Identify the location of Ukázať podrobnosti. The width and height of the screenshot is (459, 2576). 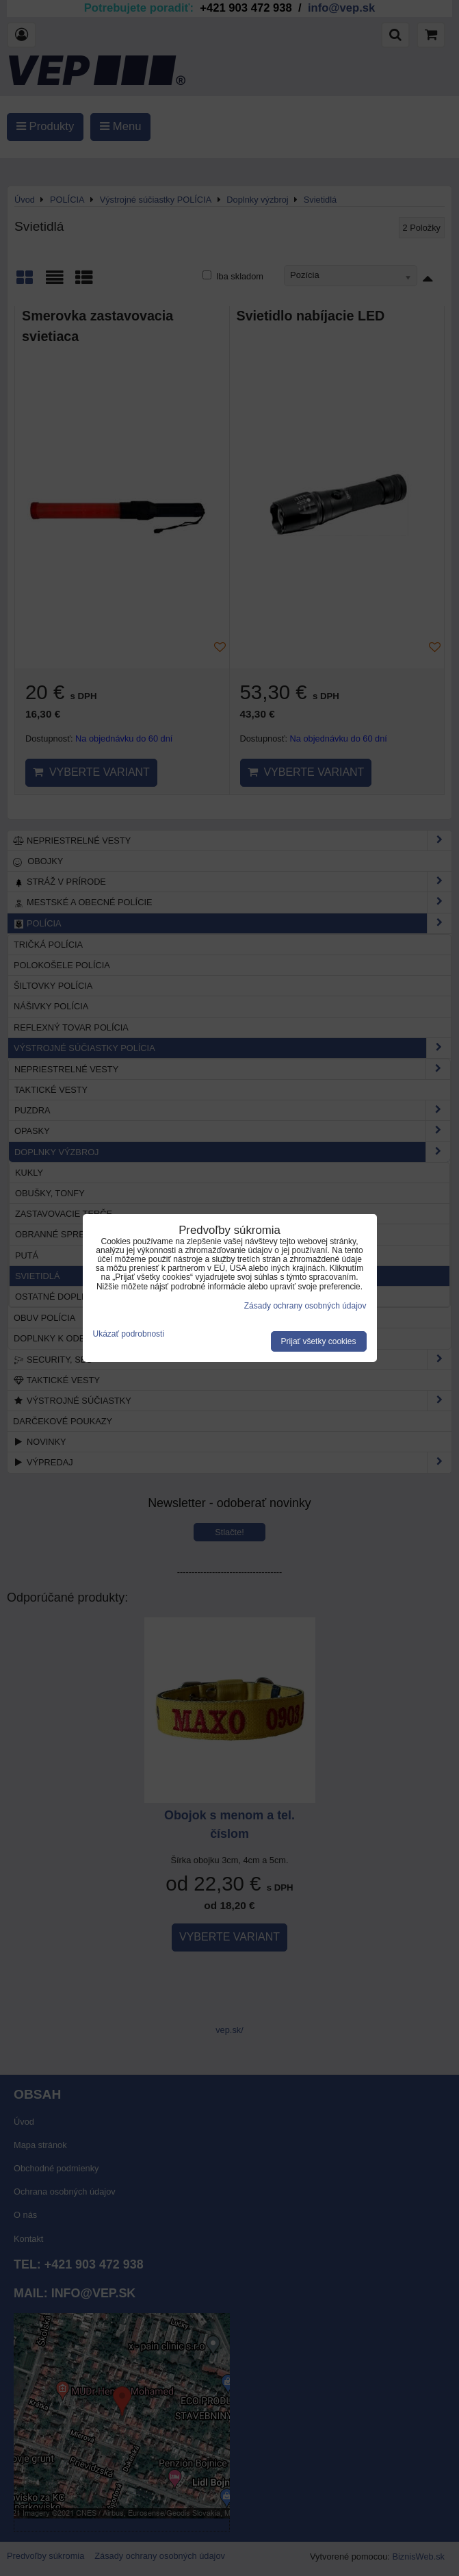
(129, 1334).